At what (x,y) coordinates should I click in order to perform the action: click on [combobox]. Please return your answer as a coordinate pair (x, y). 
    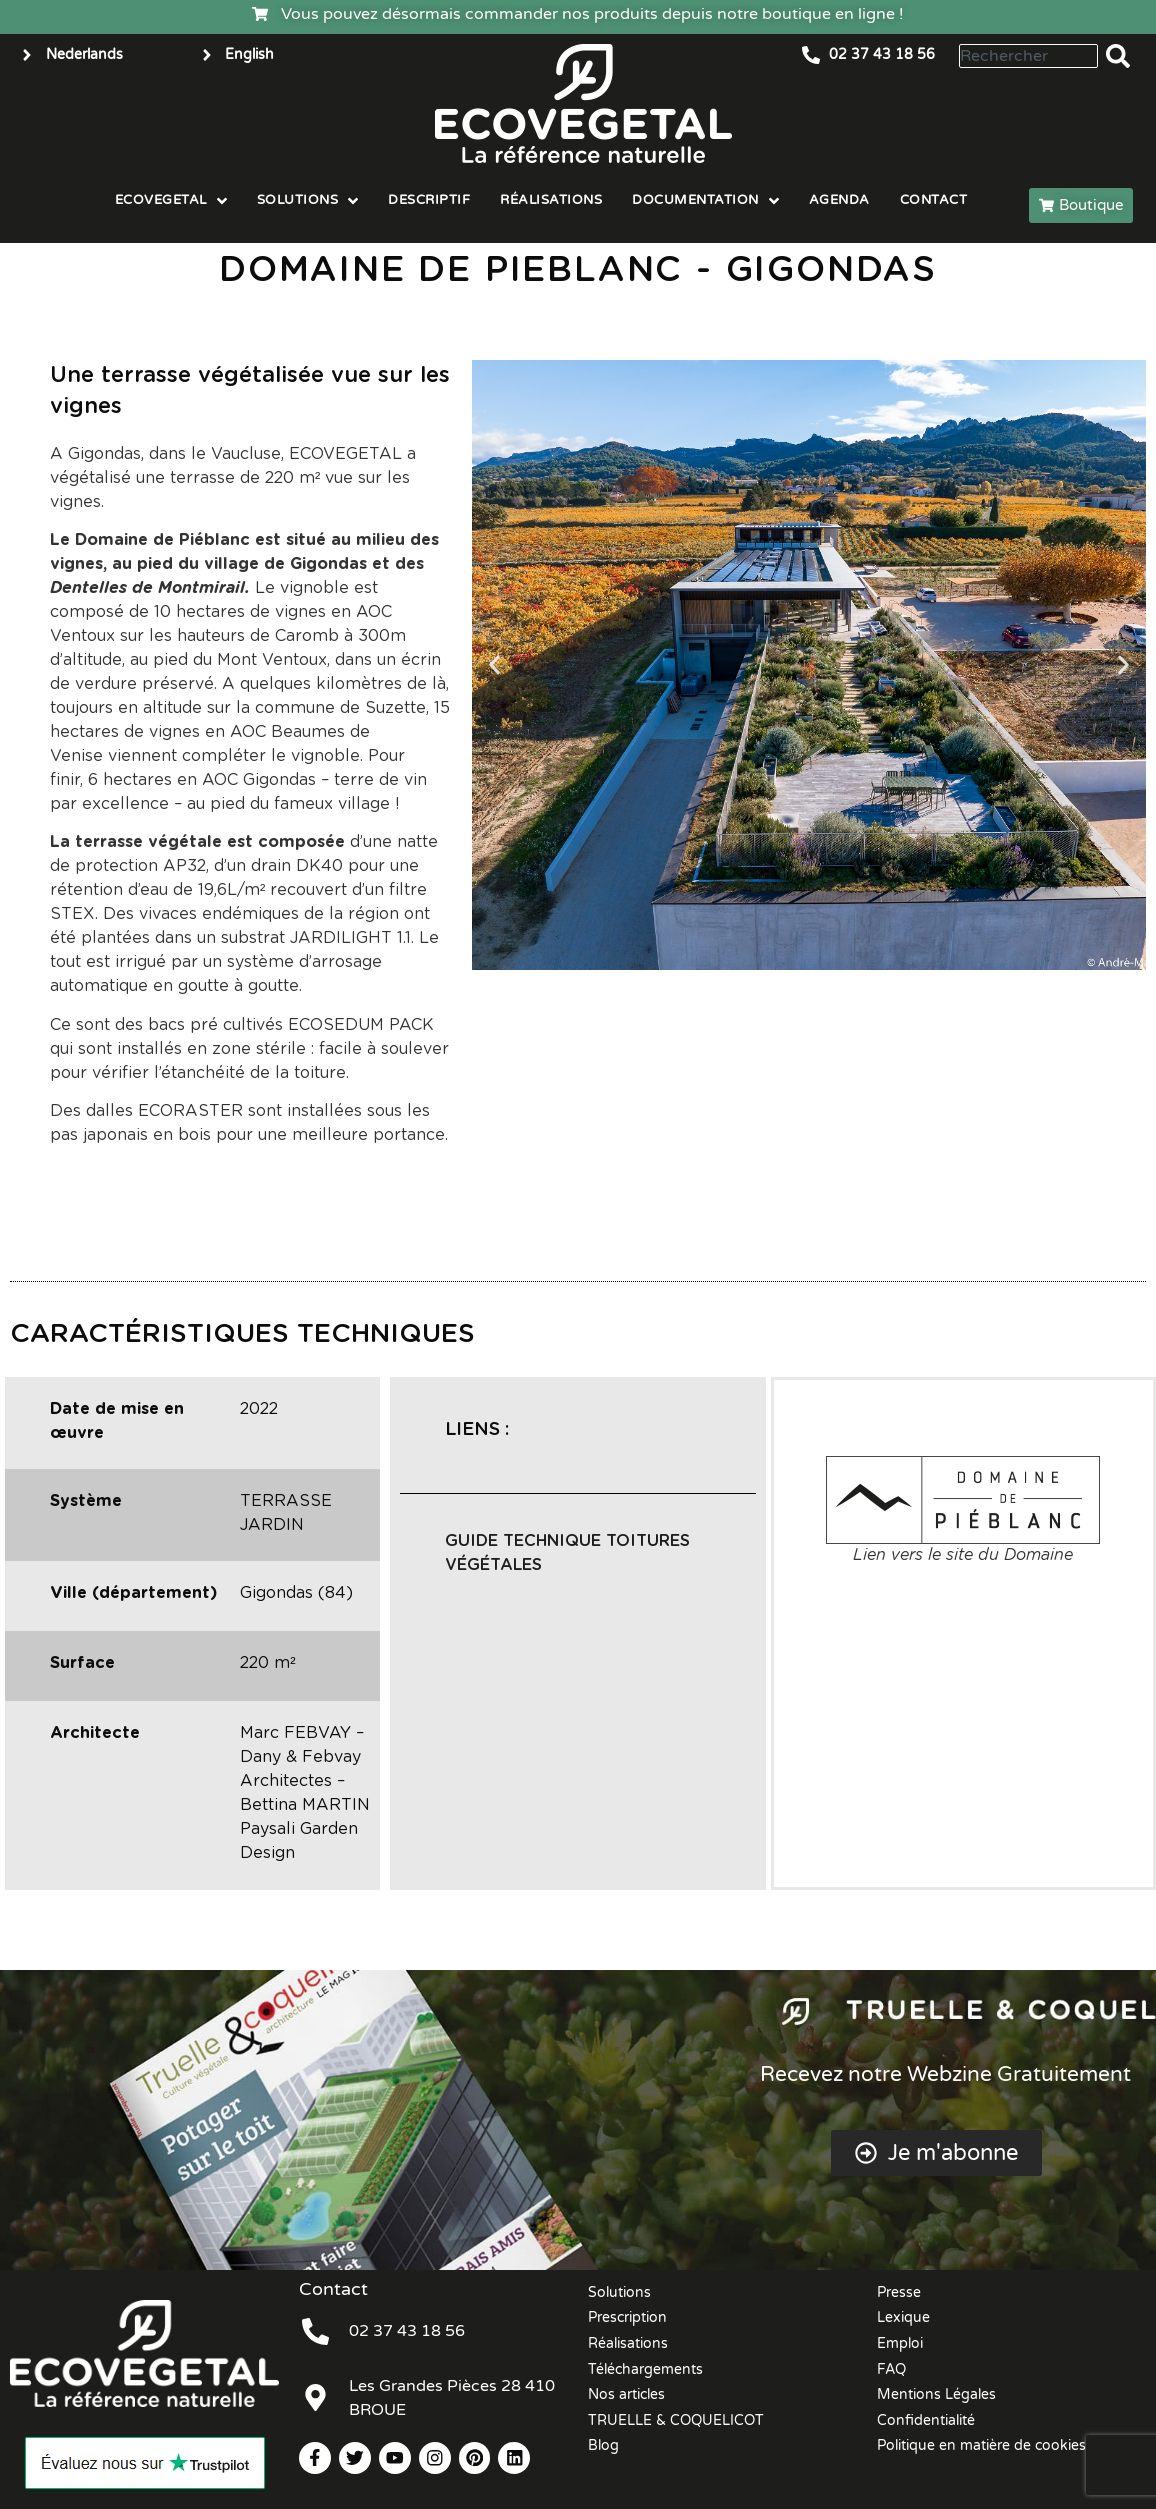
    Looking at the image, I should click on (1028, 56).